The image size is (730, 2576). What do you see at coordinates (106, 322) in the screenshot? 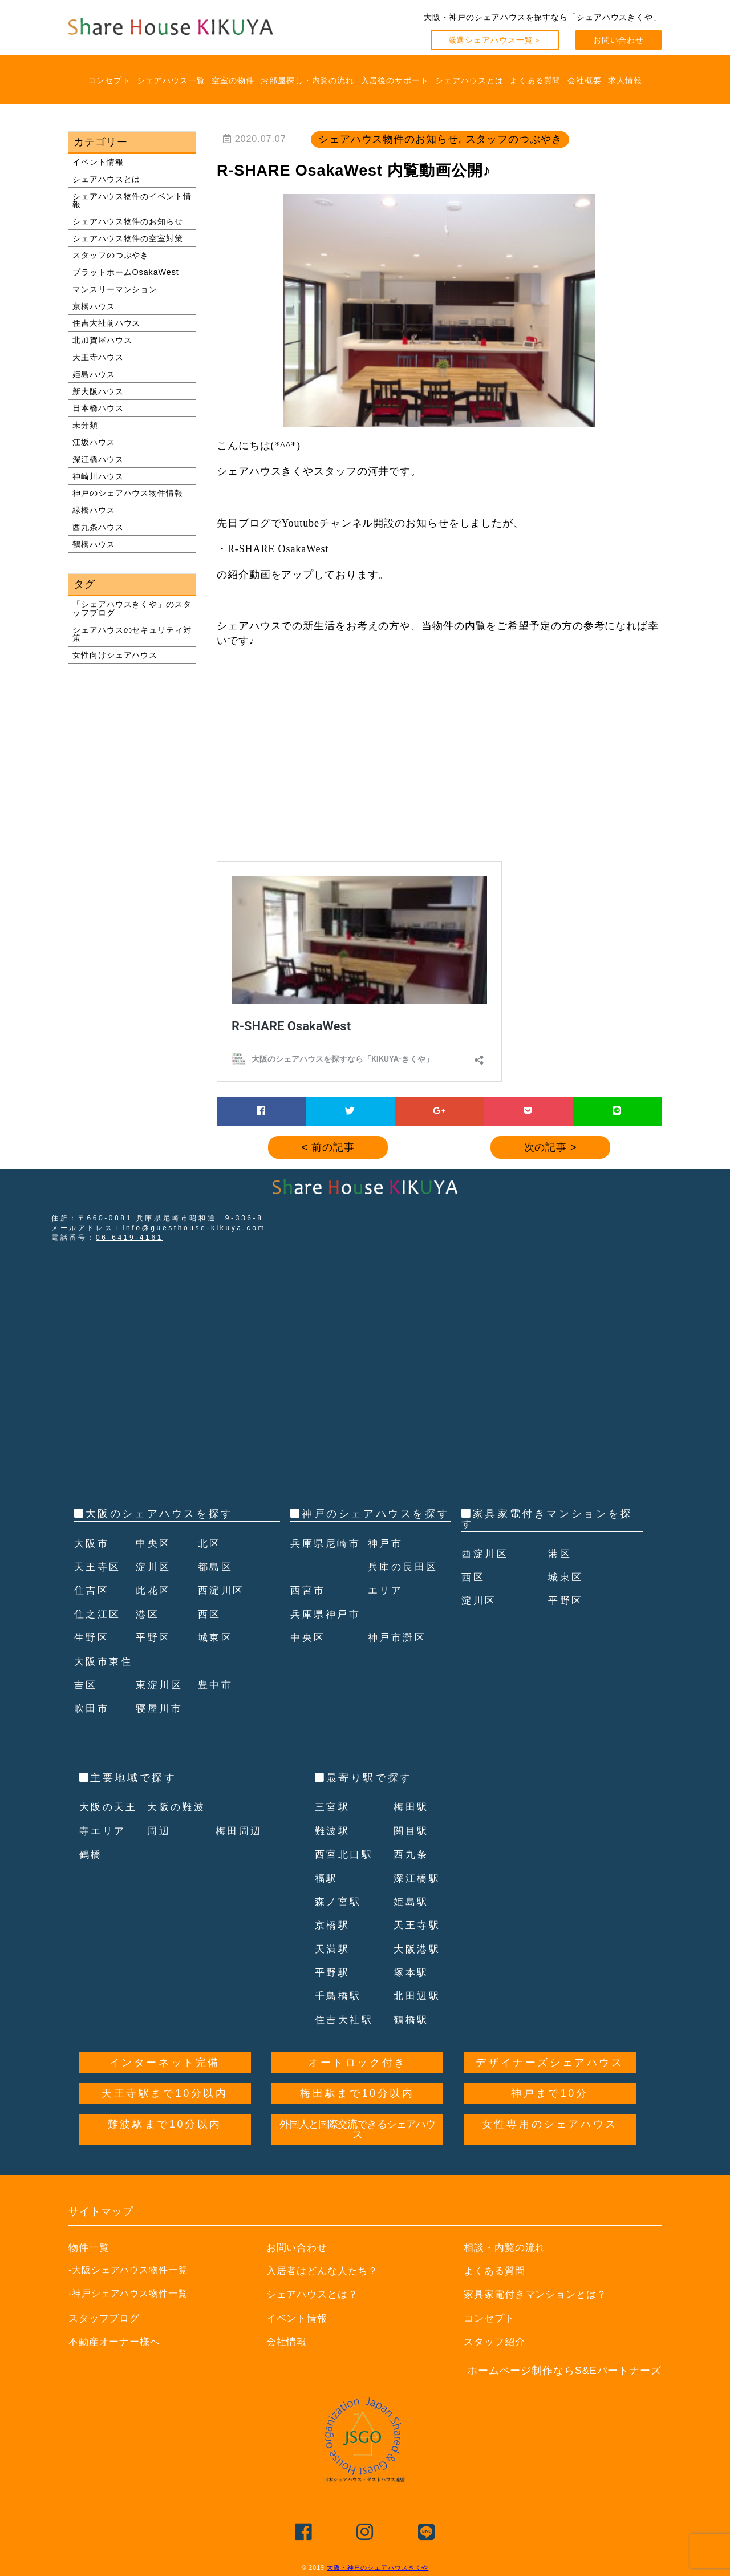
I see `住吉大社前ハウス` at bounding box center [106, 322].